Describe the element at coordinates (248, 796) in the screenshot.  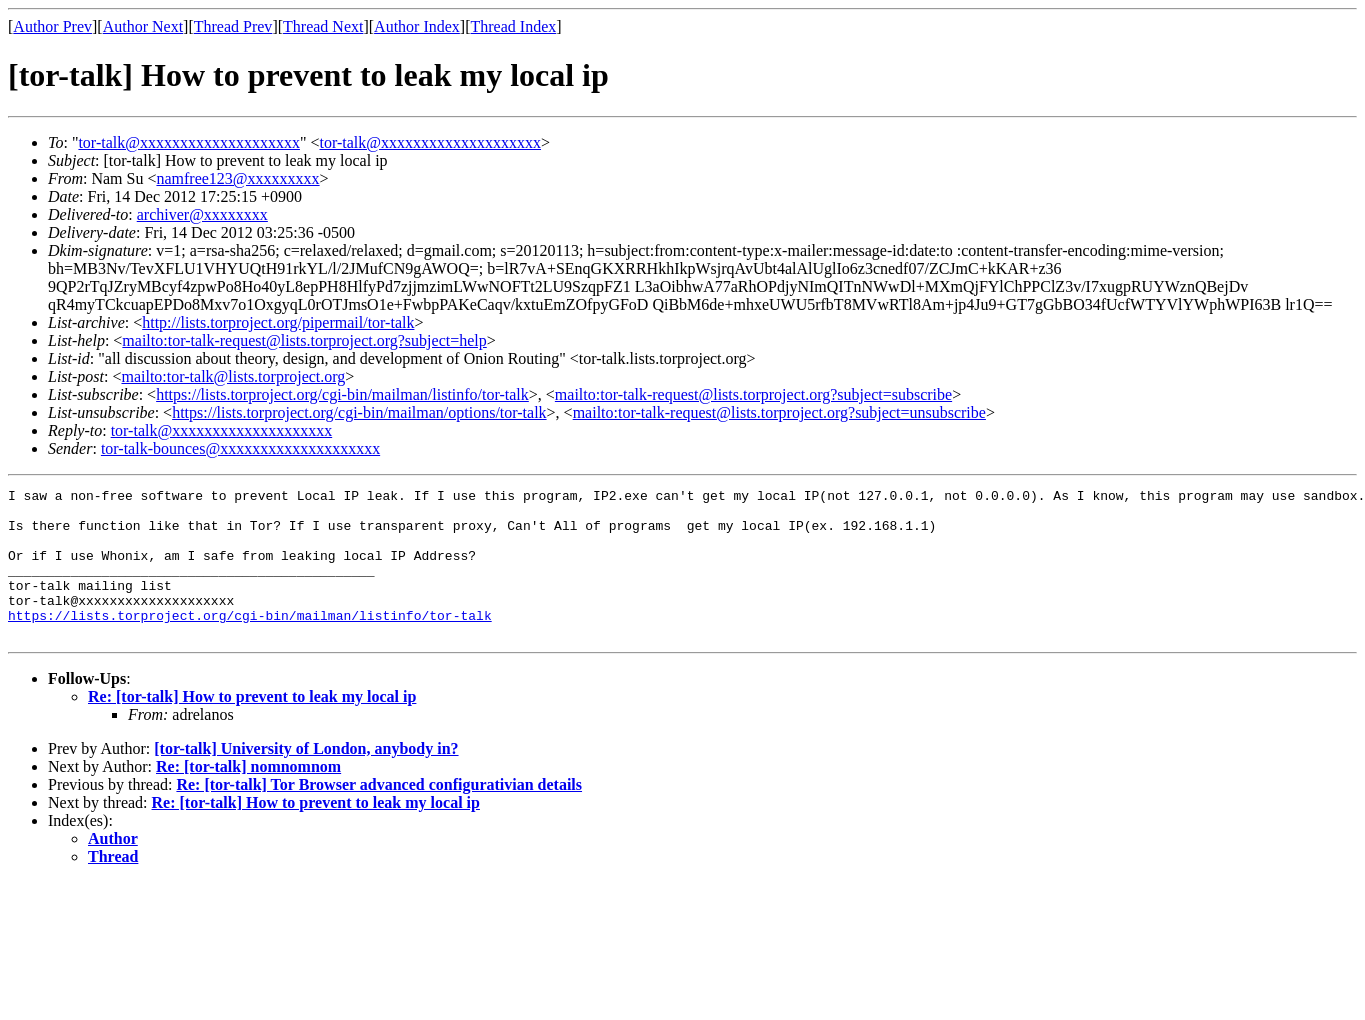
I see `Re: [tor-talk] nomnomnom` at that location.